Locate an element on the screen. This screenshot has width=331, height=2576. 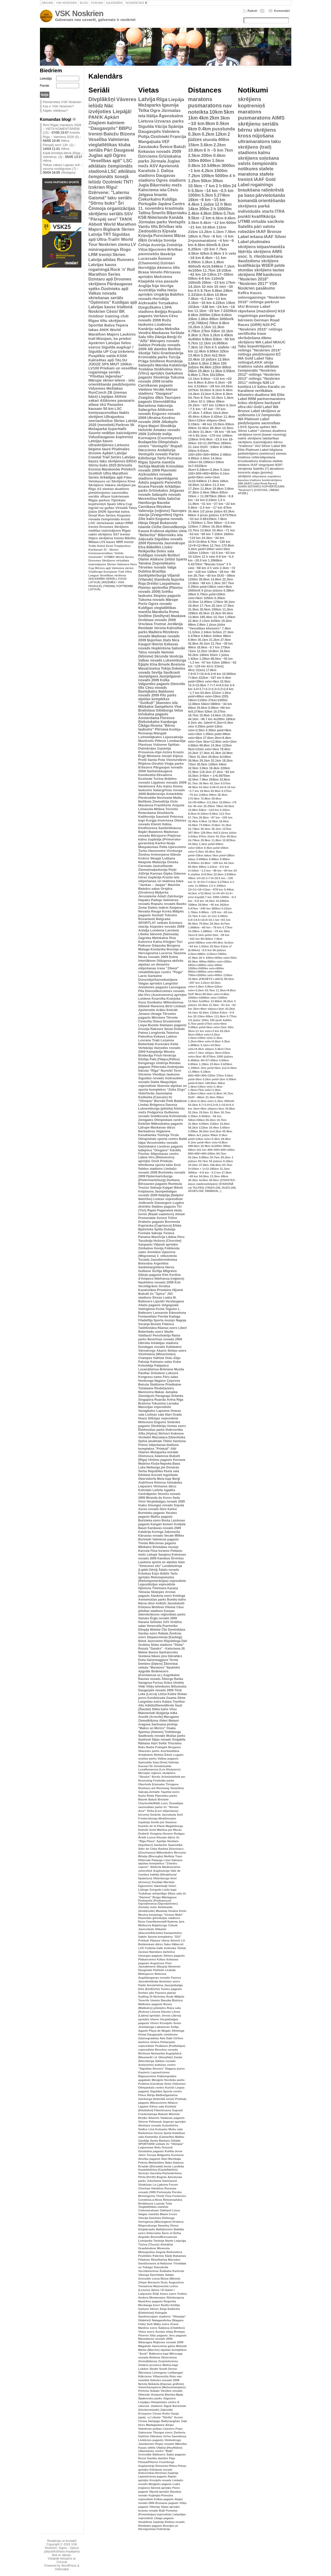
Jokohama is located at coordinates (154, 2180).